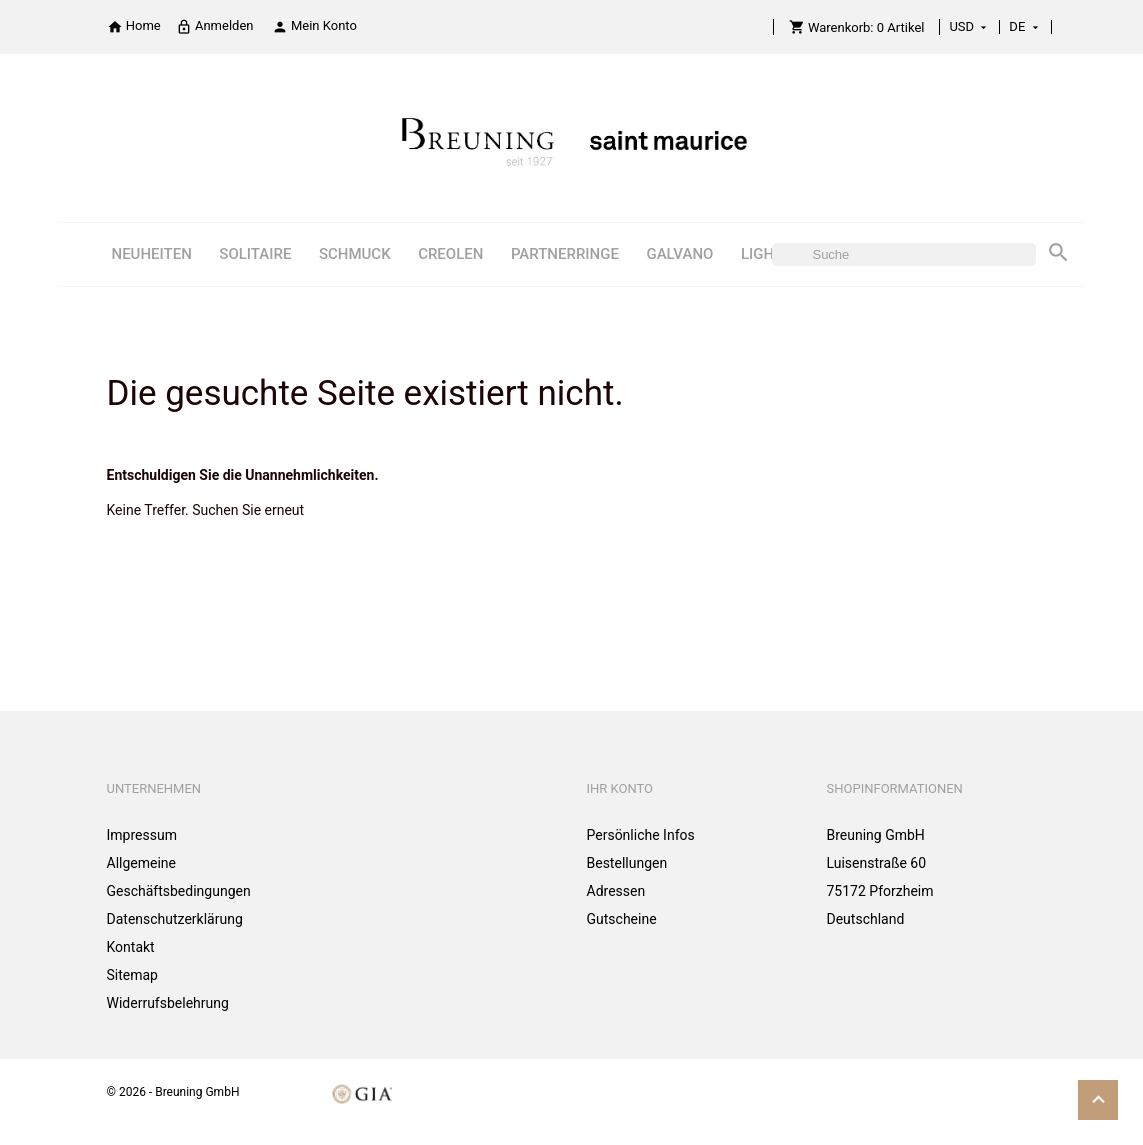 Image resolution: width=1143 pixels, height=1145 pixels. What do you see at coordinates (255, 254) in the screenshot?
I see `SOLITAIRE` at bounding box center [255, 254].